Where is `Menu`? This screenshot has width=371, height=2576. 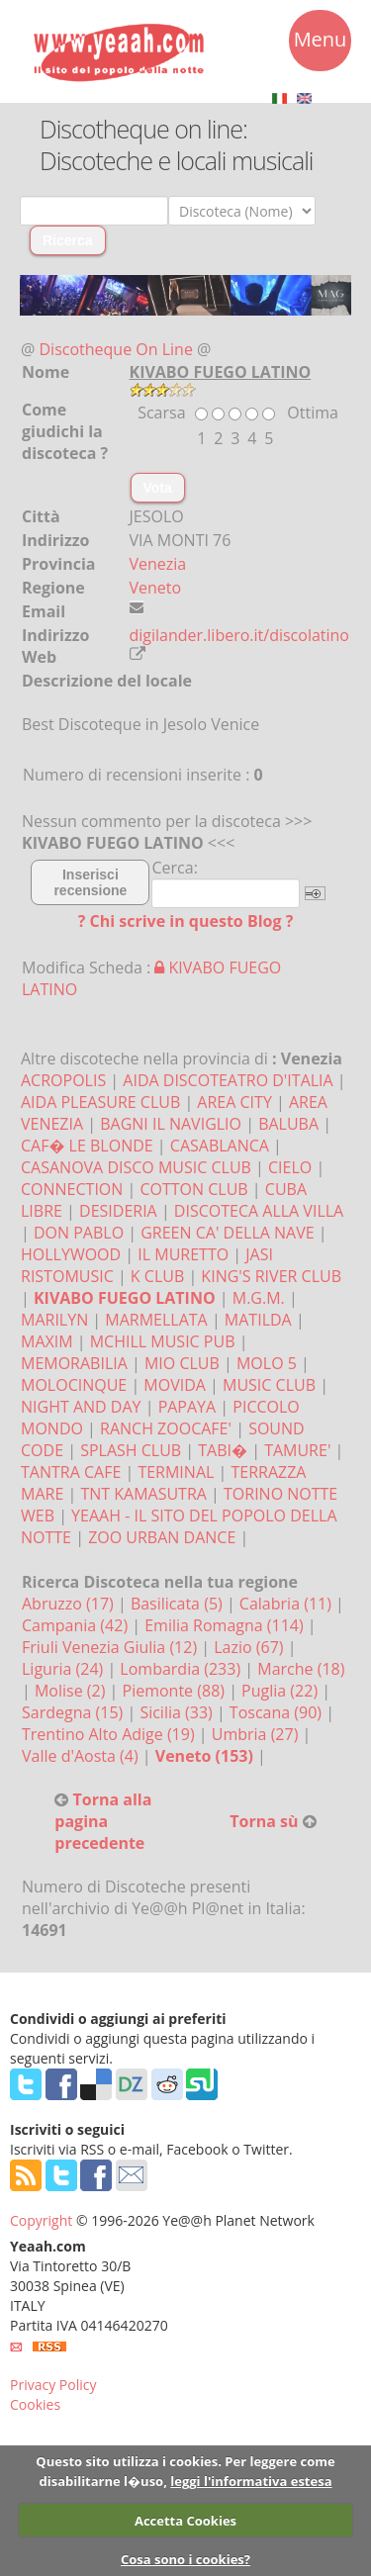
Menu is located at coordinates (320, 42).